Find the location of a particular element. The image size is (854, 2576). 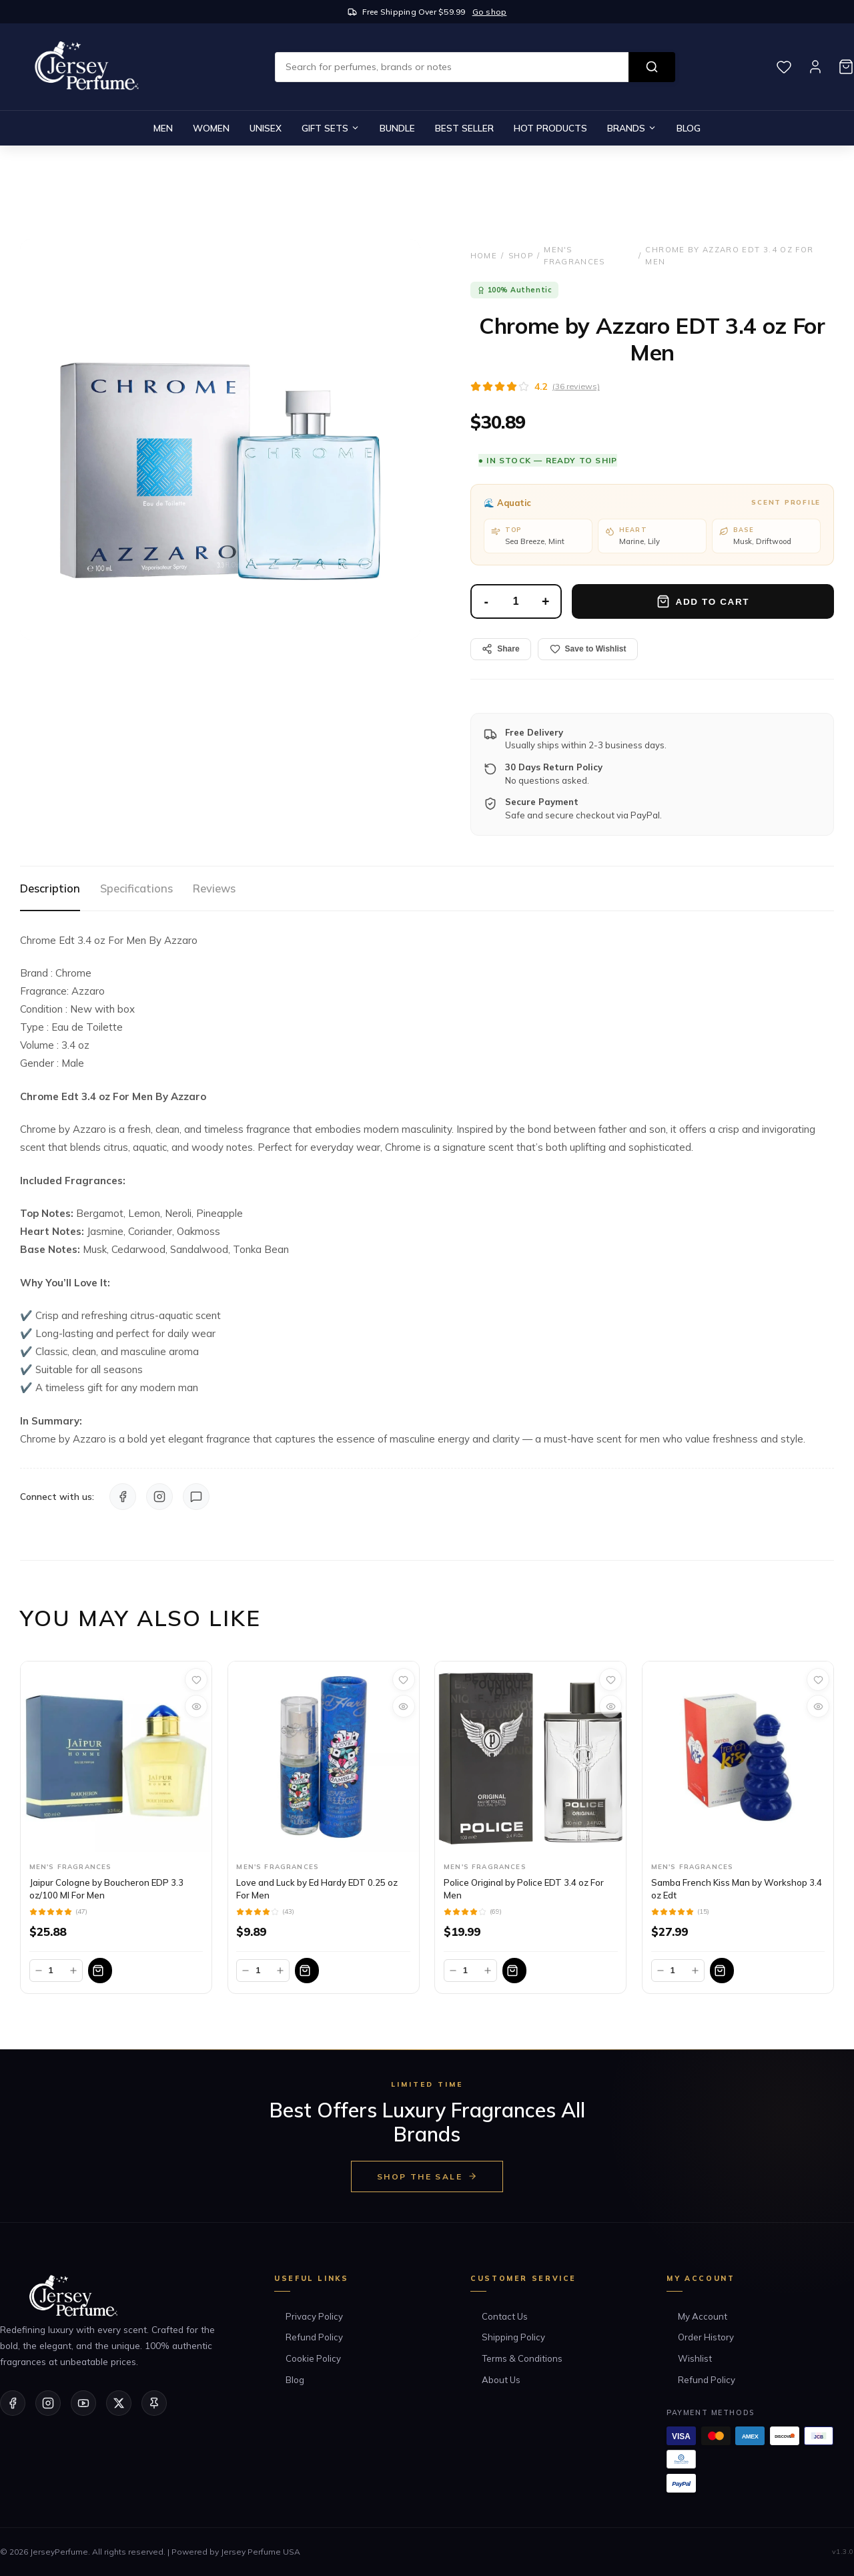

Best Seller is located at coordinates (464, 128).